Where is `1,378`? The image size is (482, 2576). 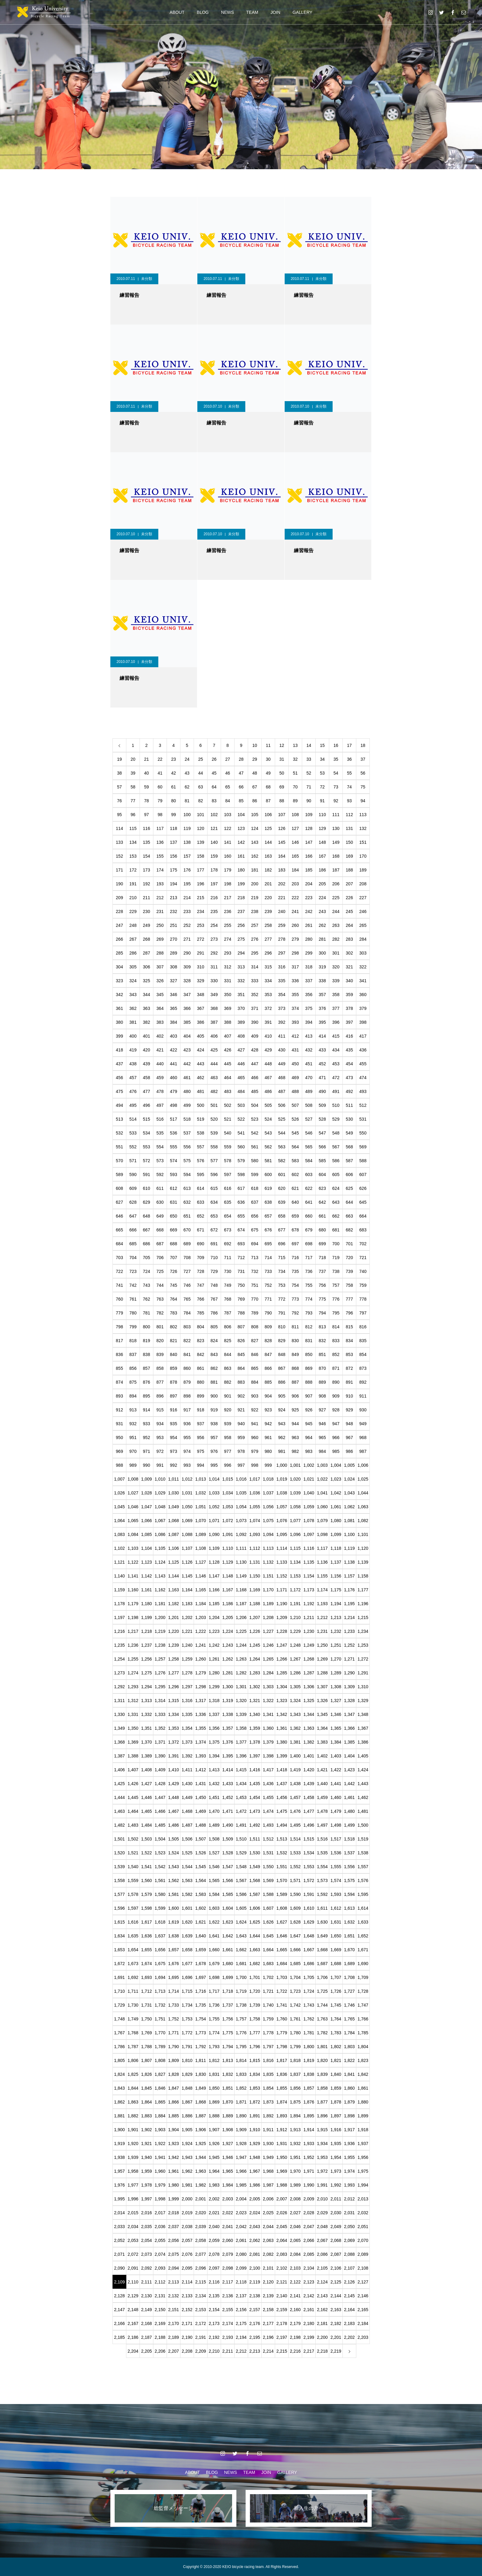 1,378 is located at coordinates (254, 1742).